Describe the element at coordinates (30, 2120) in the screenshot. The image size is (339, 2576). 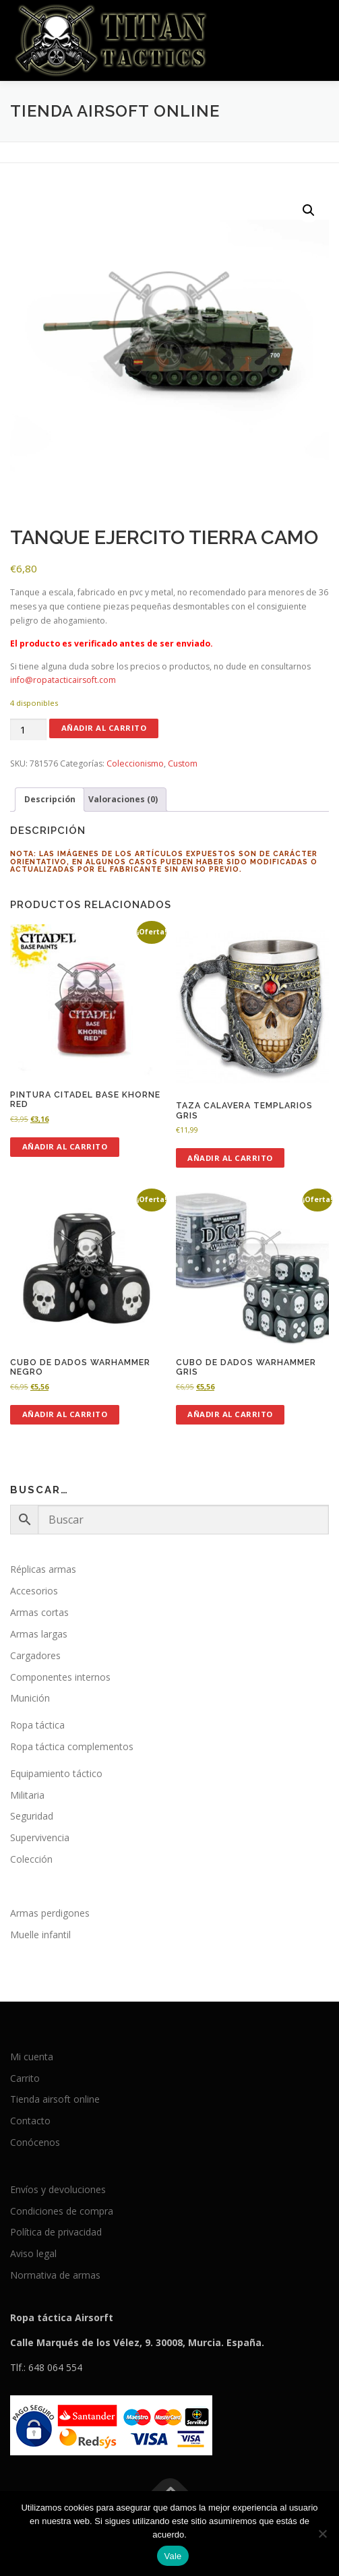
I see `Contacto` at that location.